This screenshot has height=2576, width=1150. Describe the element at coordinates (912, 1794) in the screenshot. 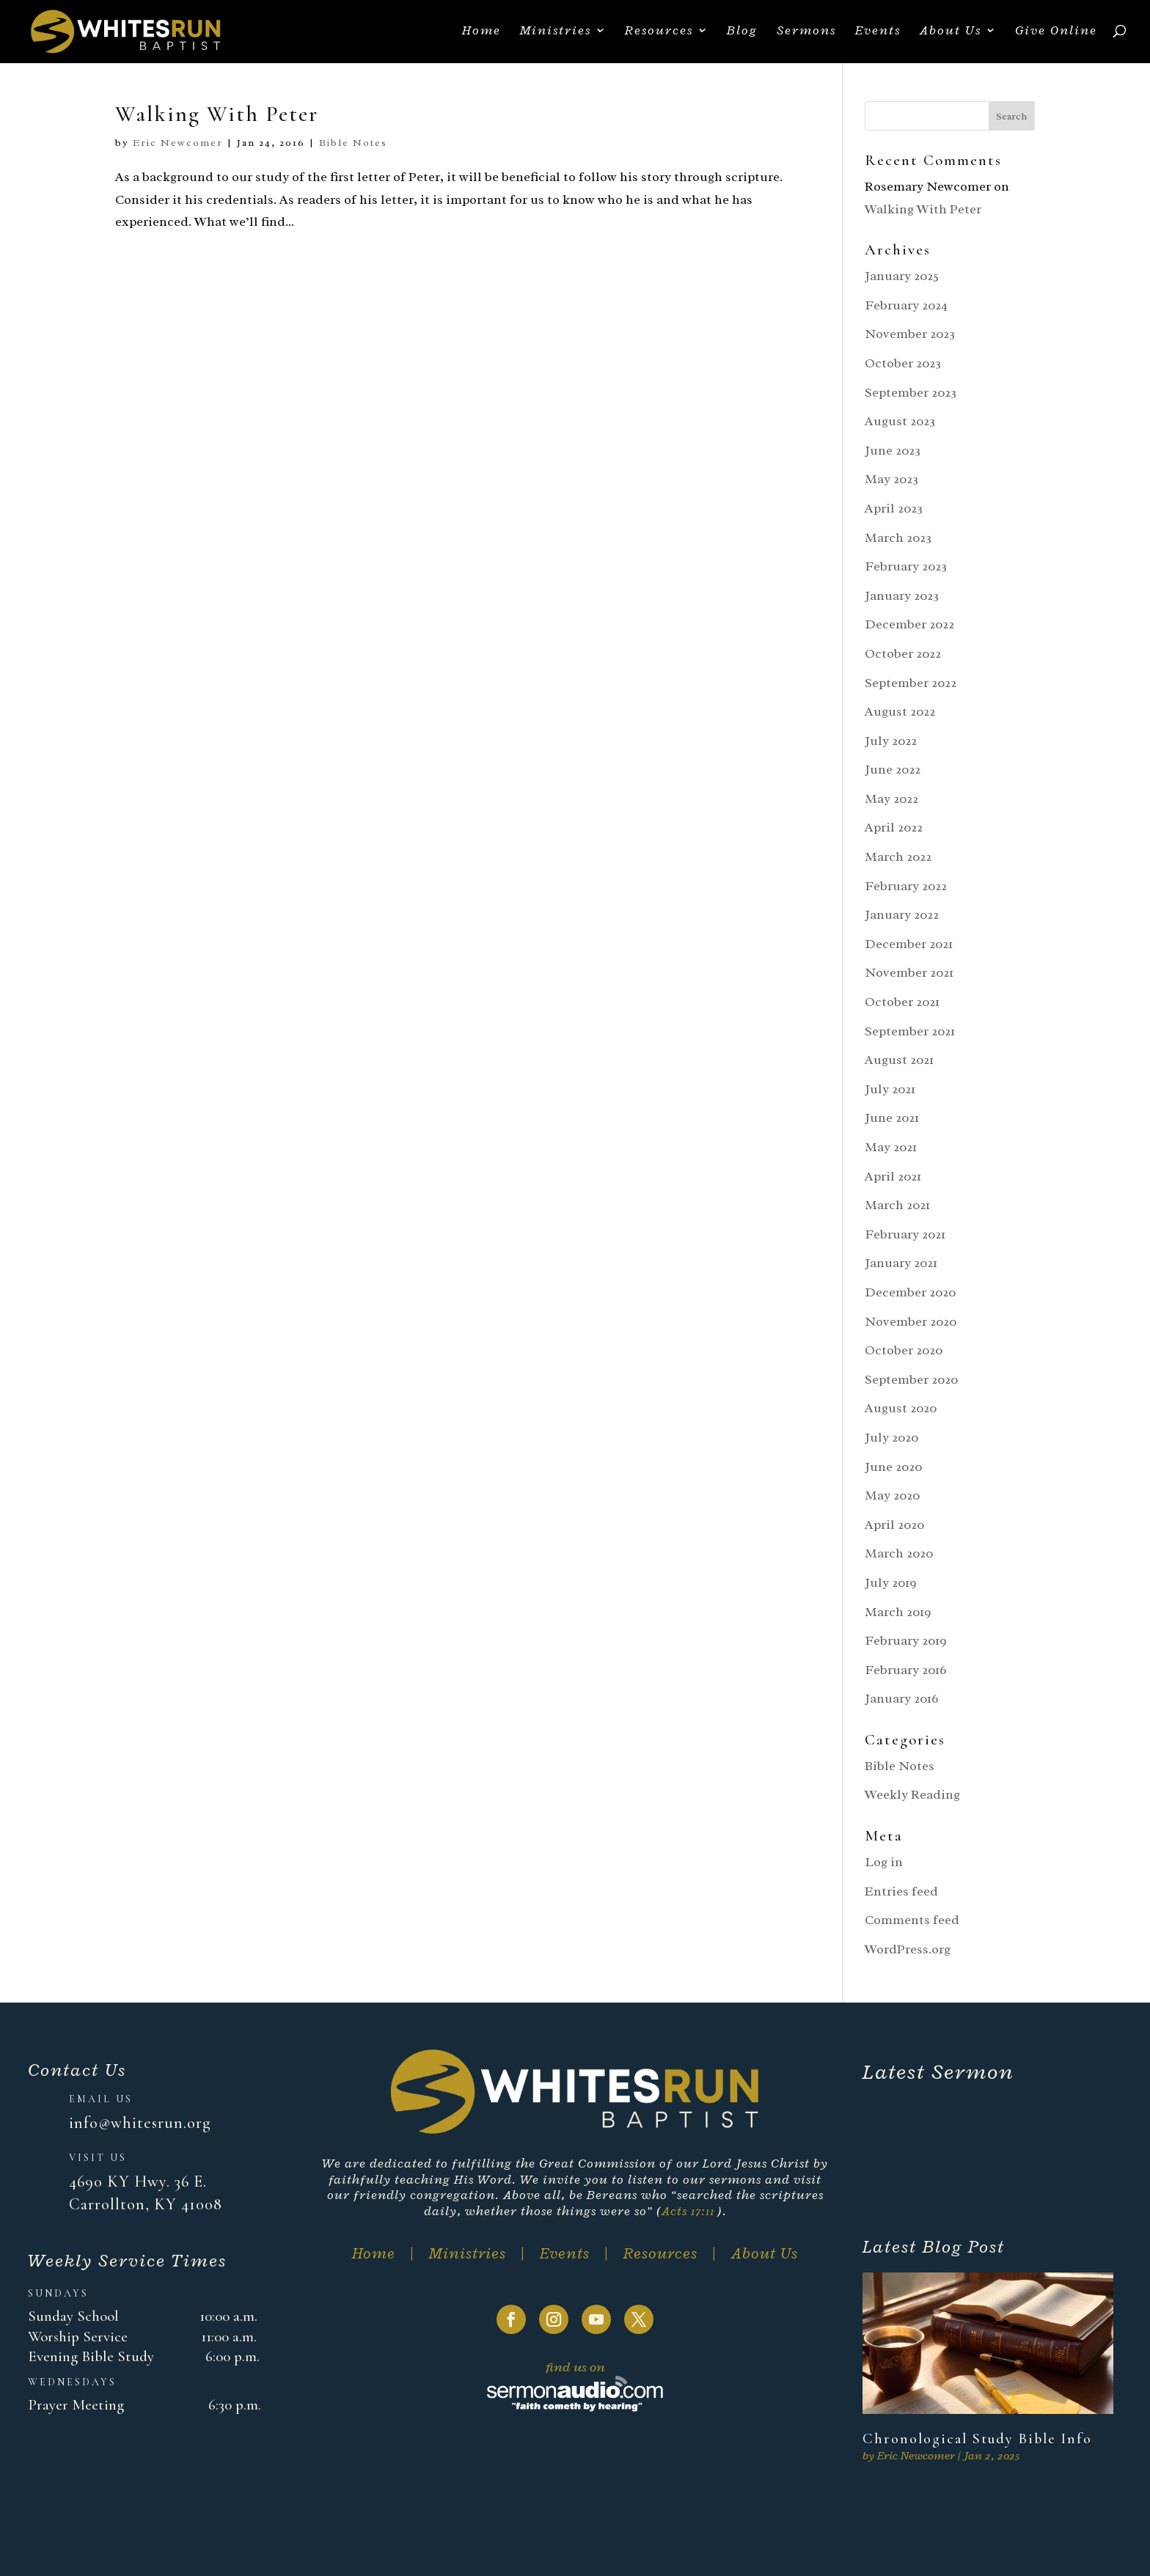

I see `Weekly Reading` at that location.